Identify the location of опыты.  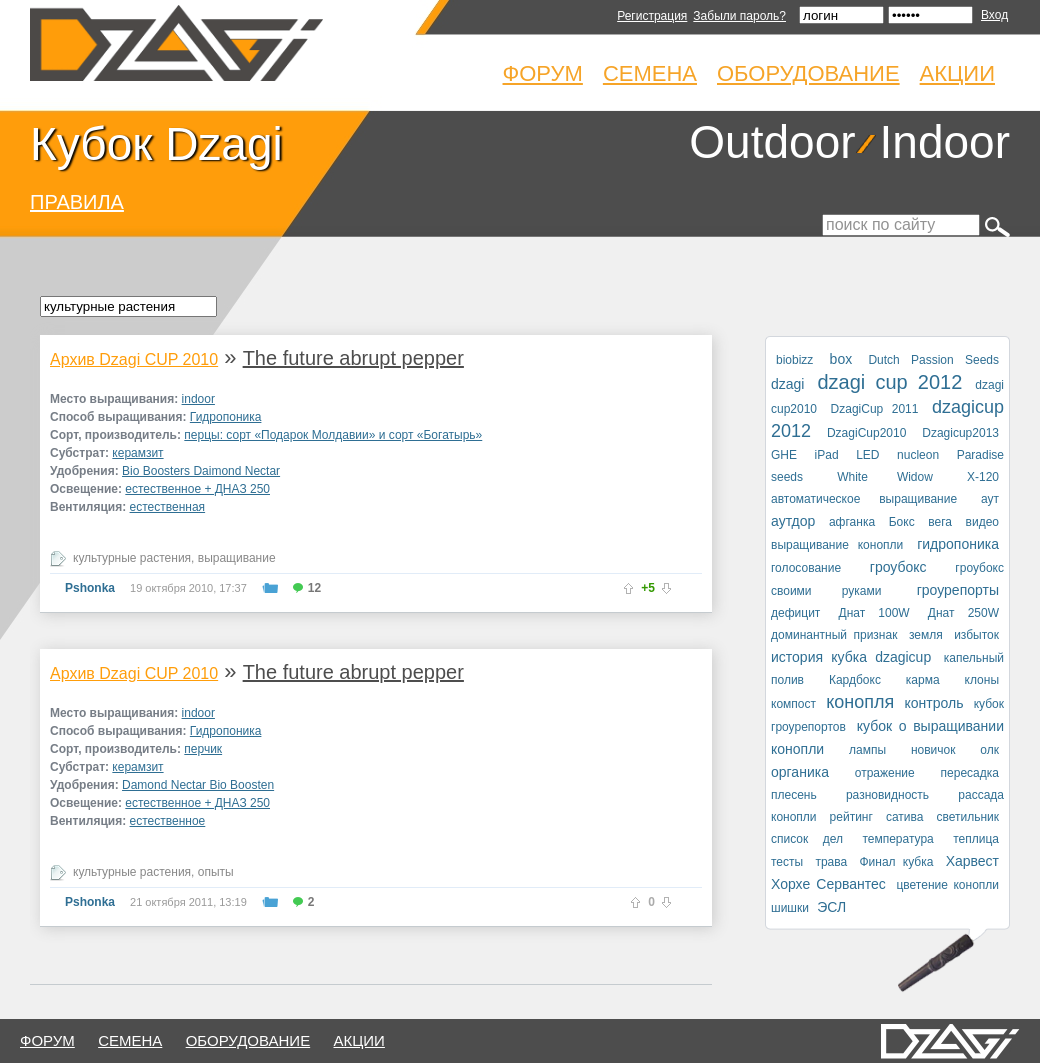
(216, 872).